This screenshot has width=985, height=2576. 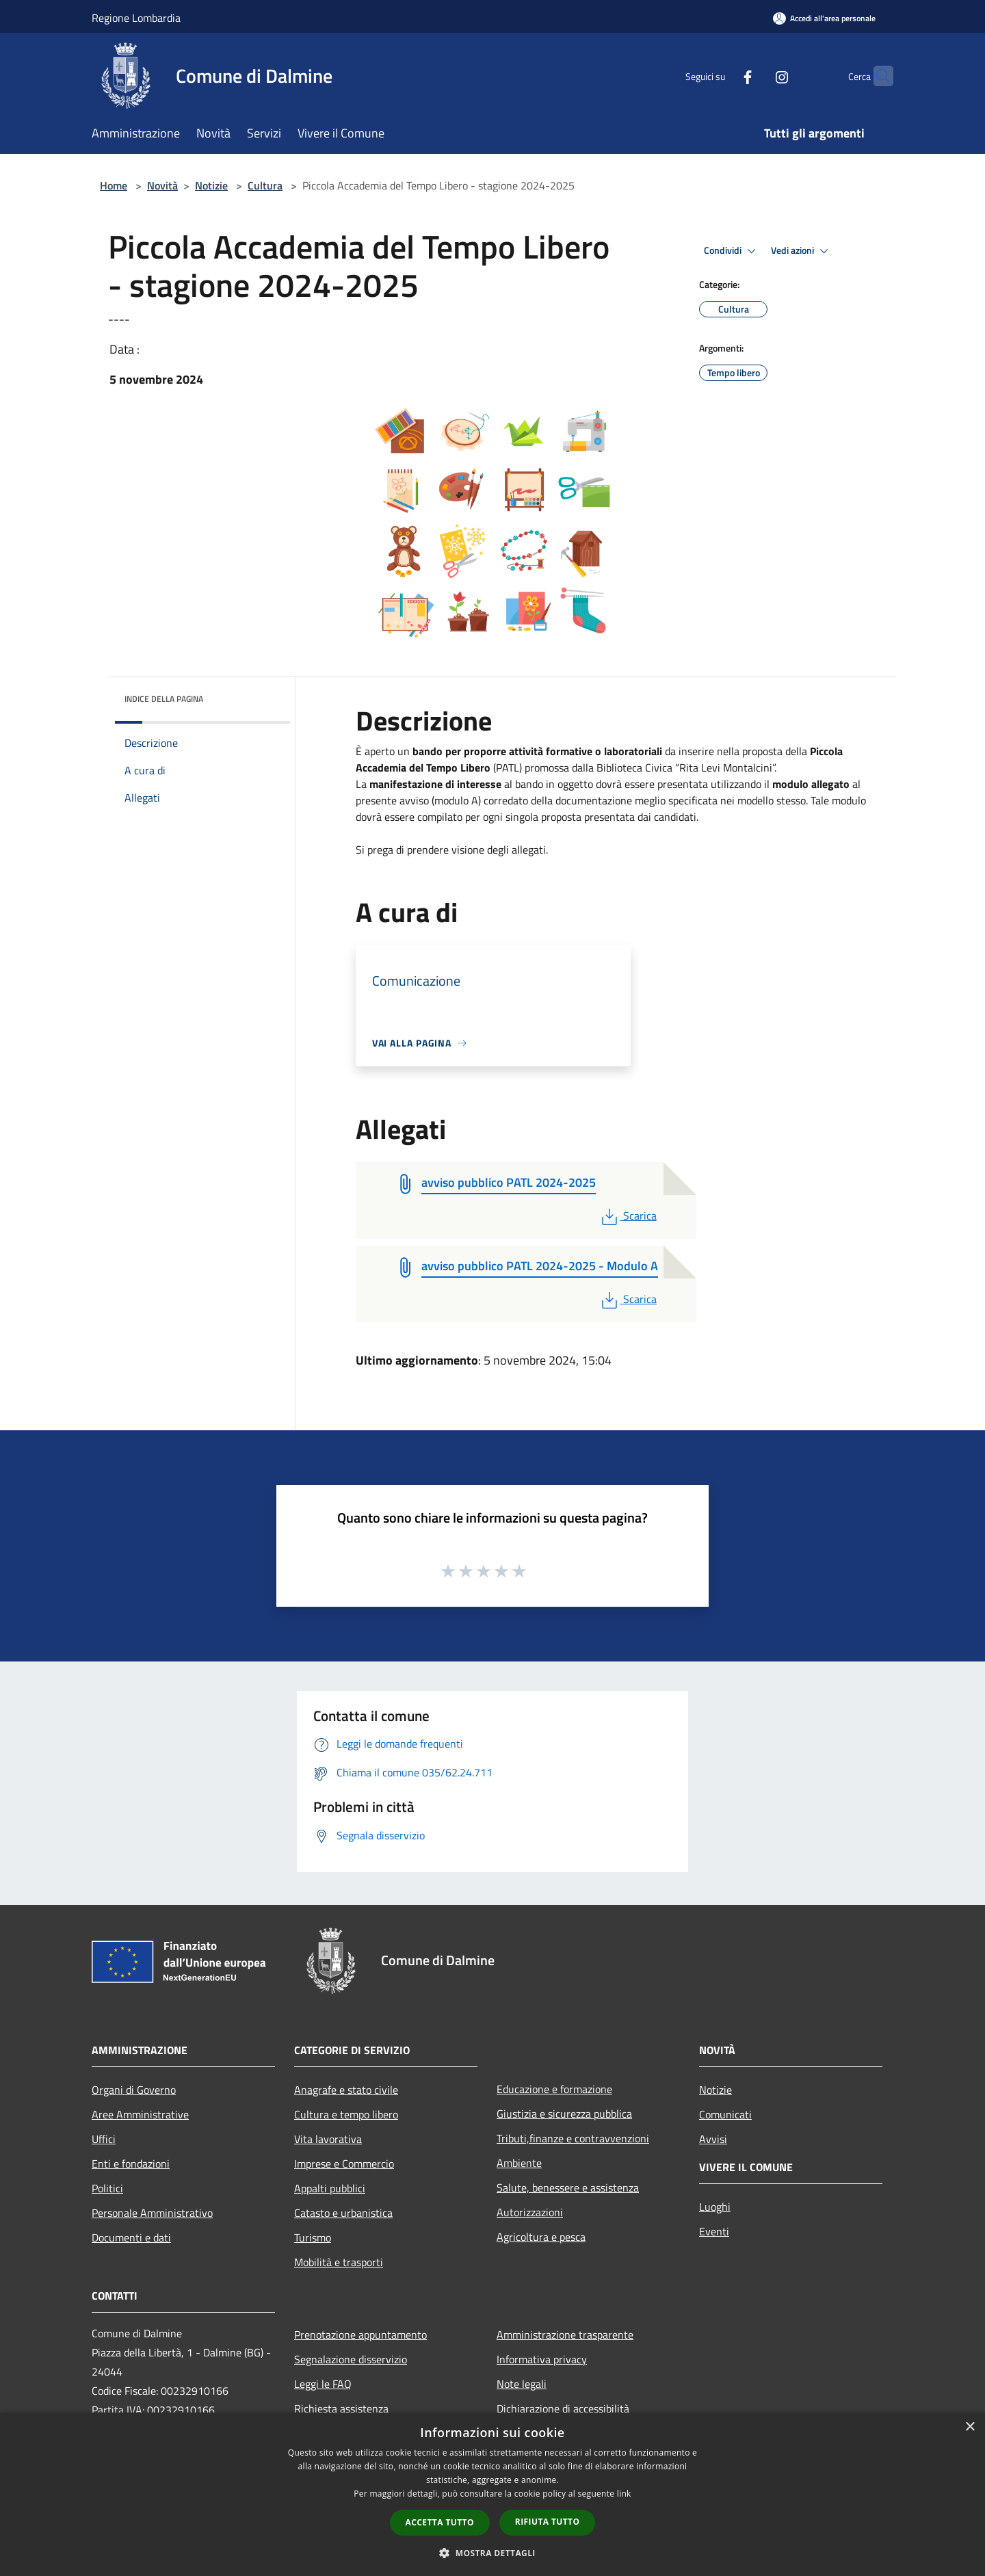 I want to click on [Cerca], so click(x=877, y=76).